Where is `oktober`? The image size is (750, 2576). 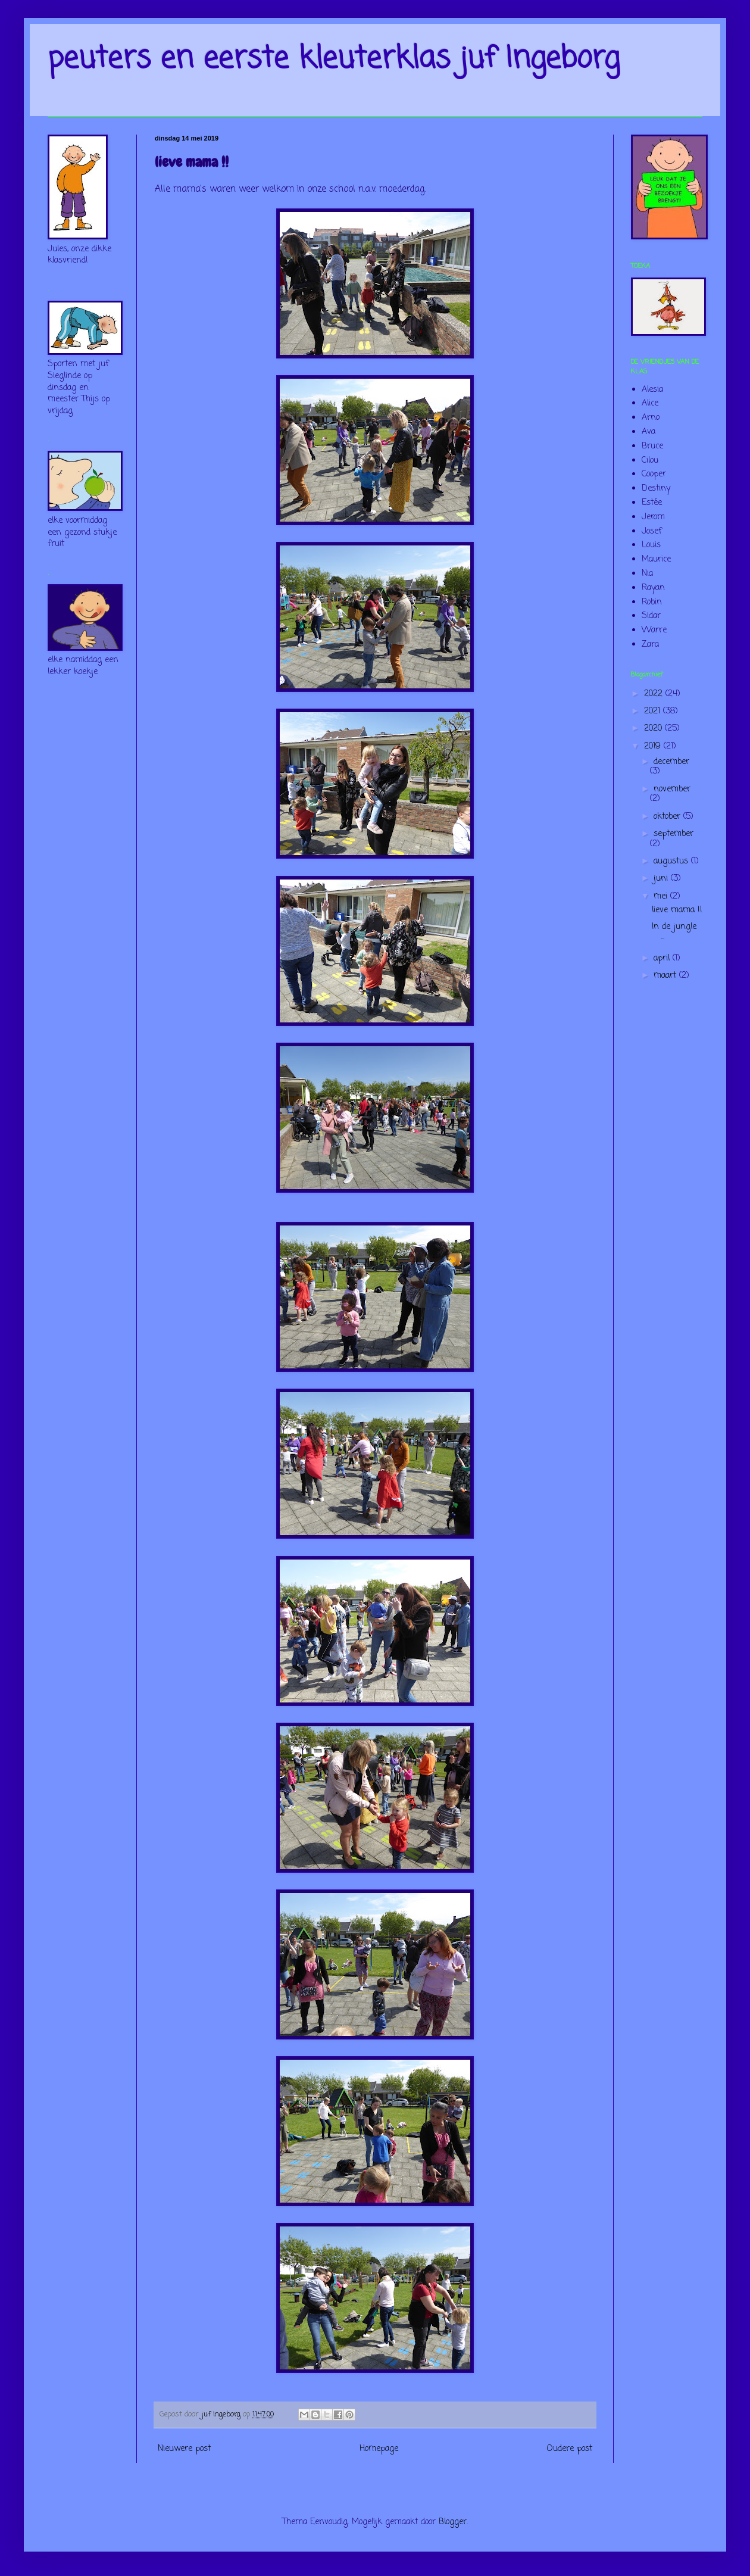
oktober is located at coordinates (668, 816).